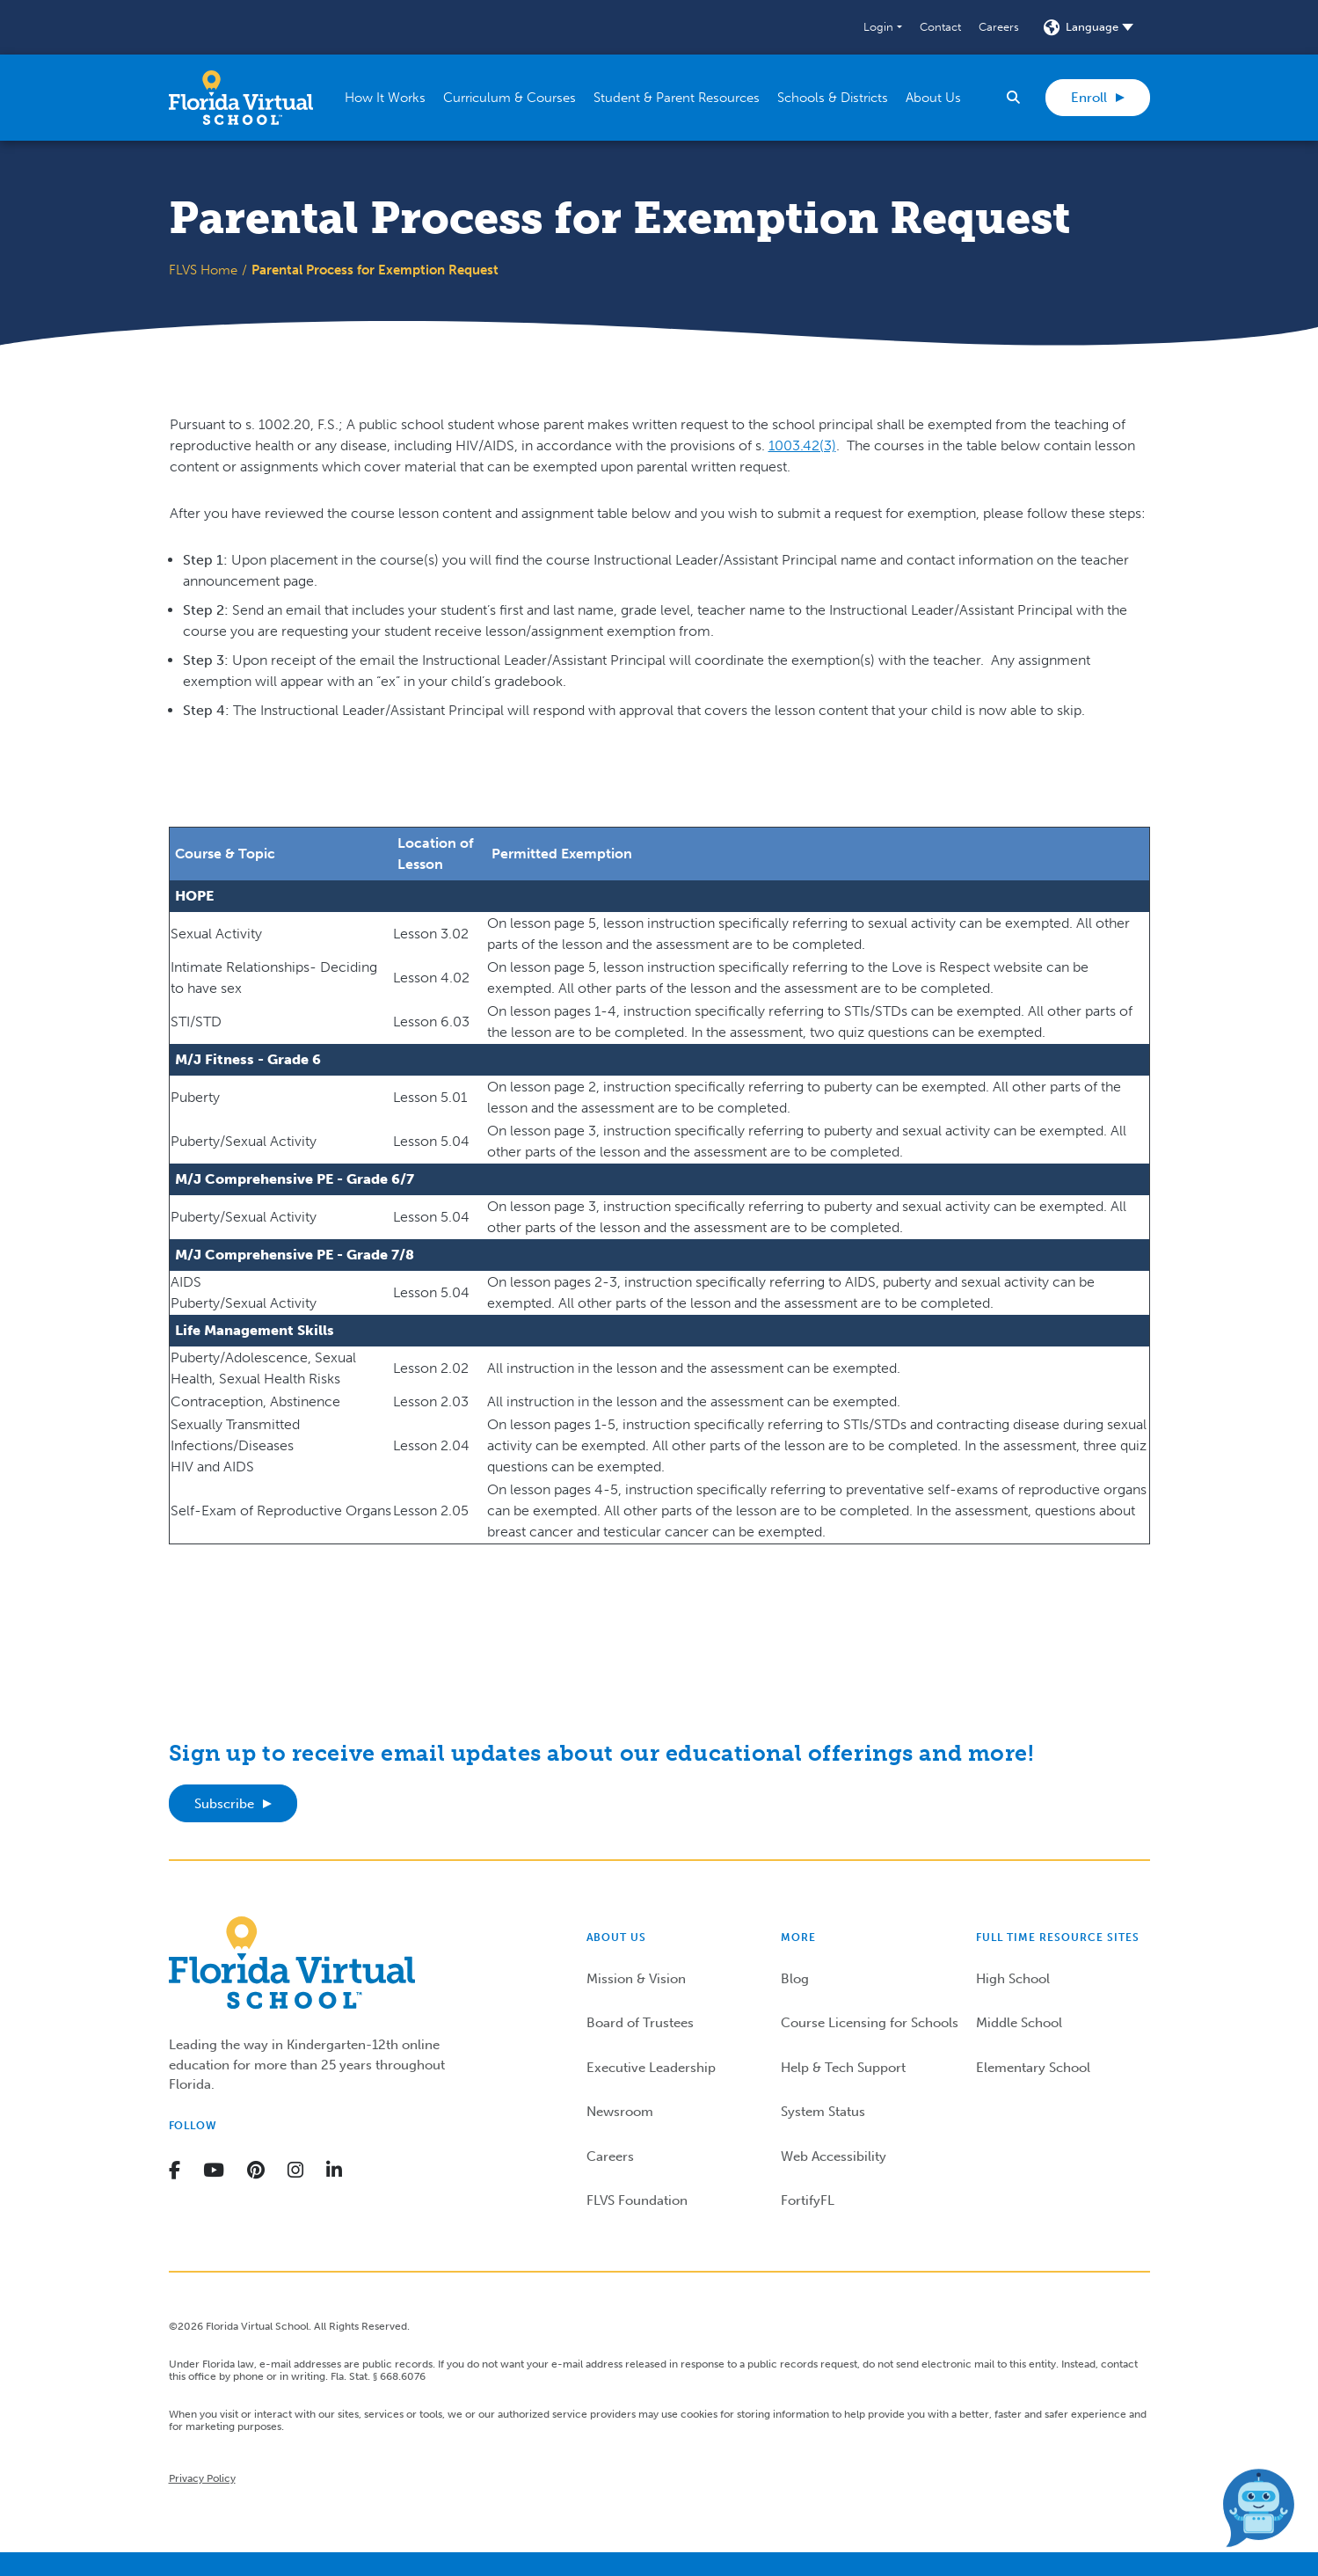  I want to click on Web Accessibility, so click(833, 2156).